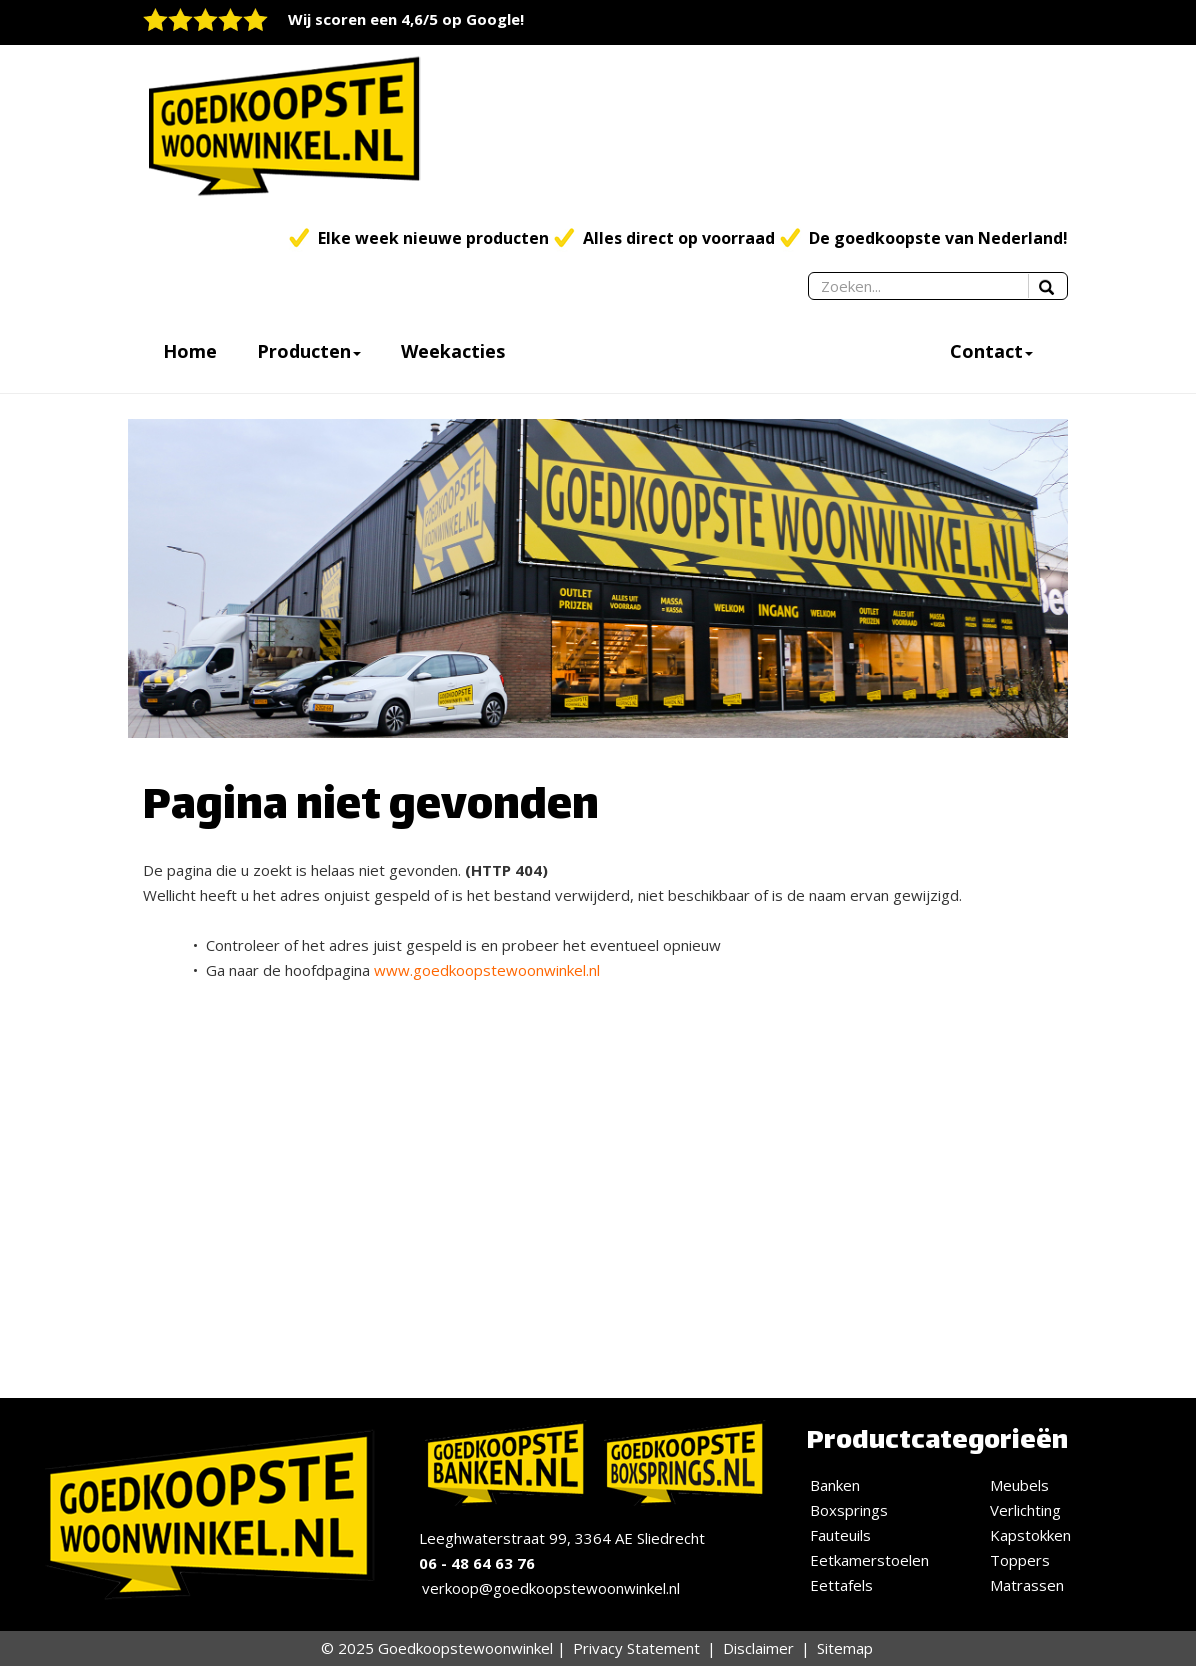  I want to click on Eetkamerstoelen, so click(869, 1560).